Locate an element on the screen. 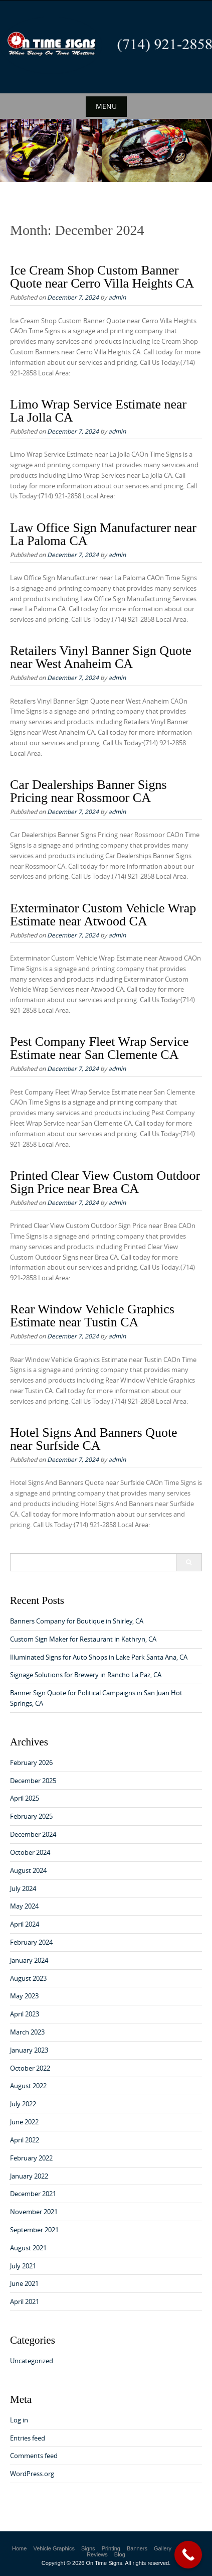 The height and width of the screenshot is (2576, 212). Hotel Signs And Banners Quote near Surfside CA is located at coordinates (93, 1439).